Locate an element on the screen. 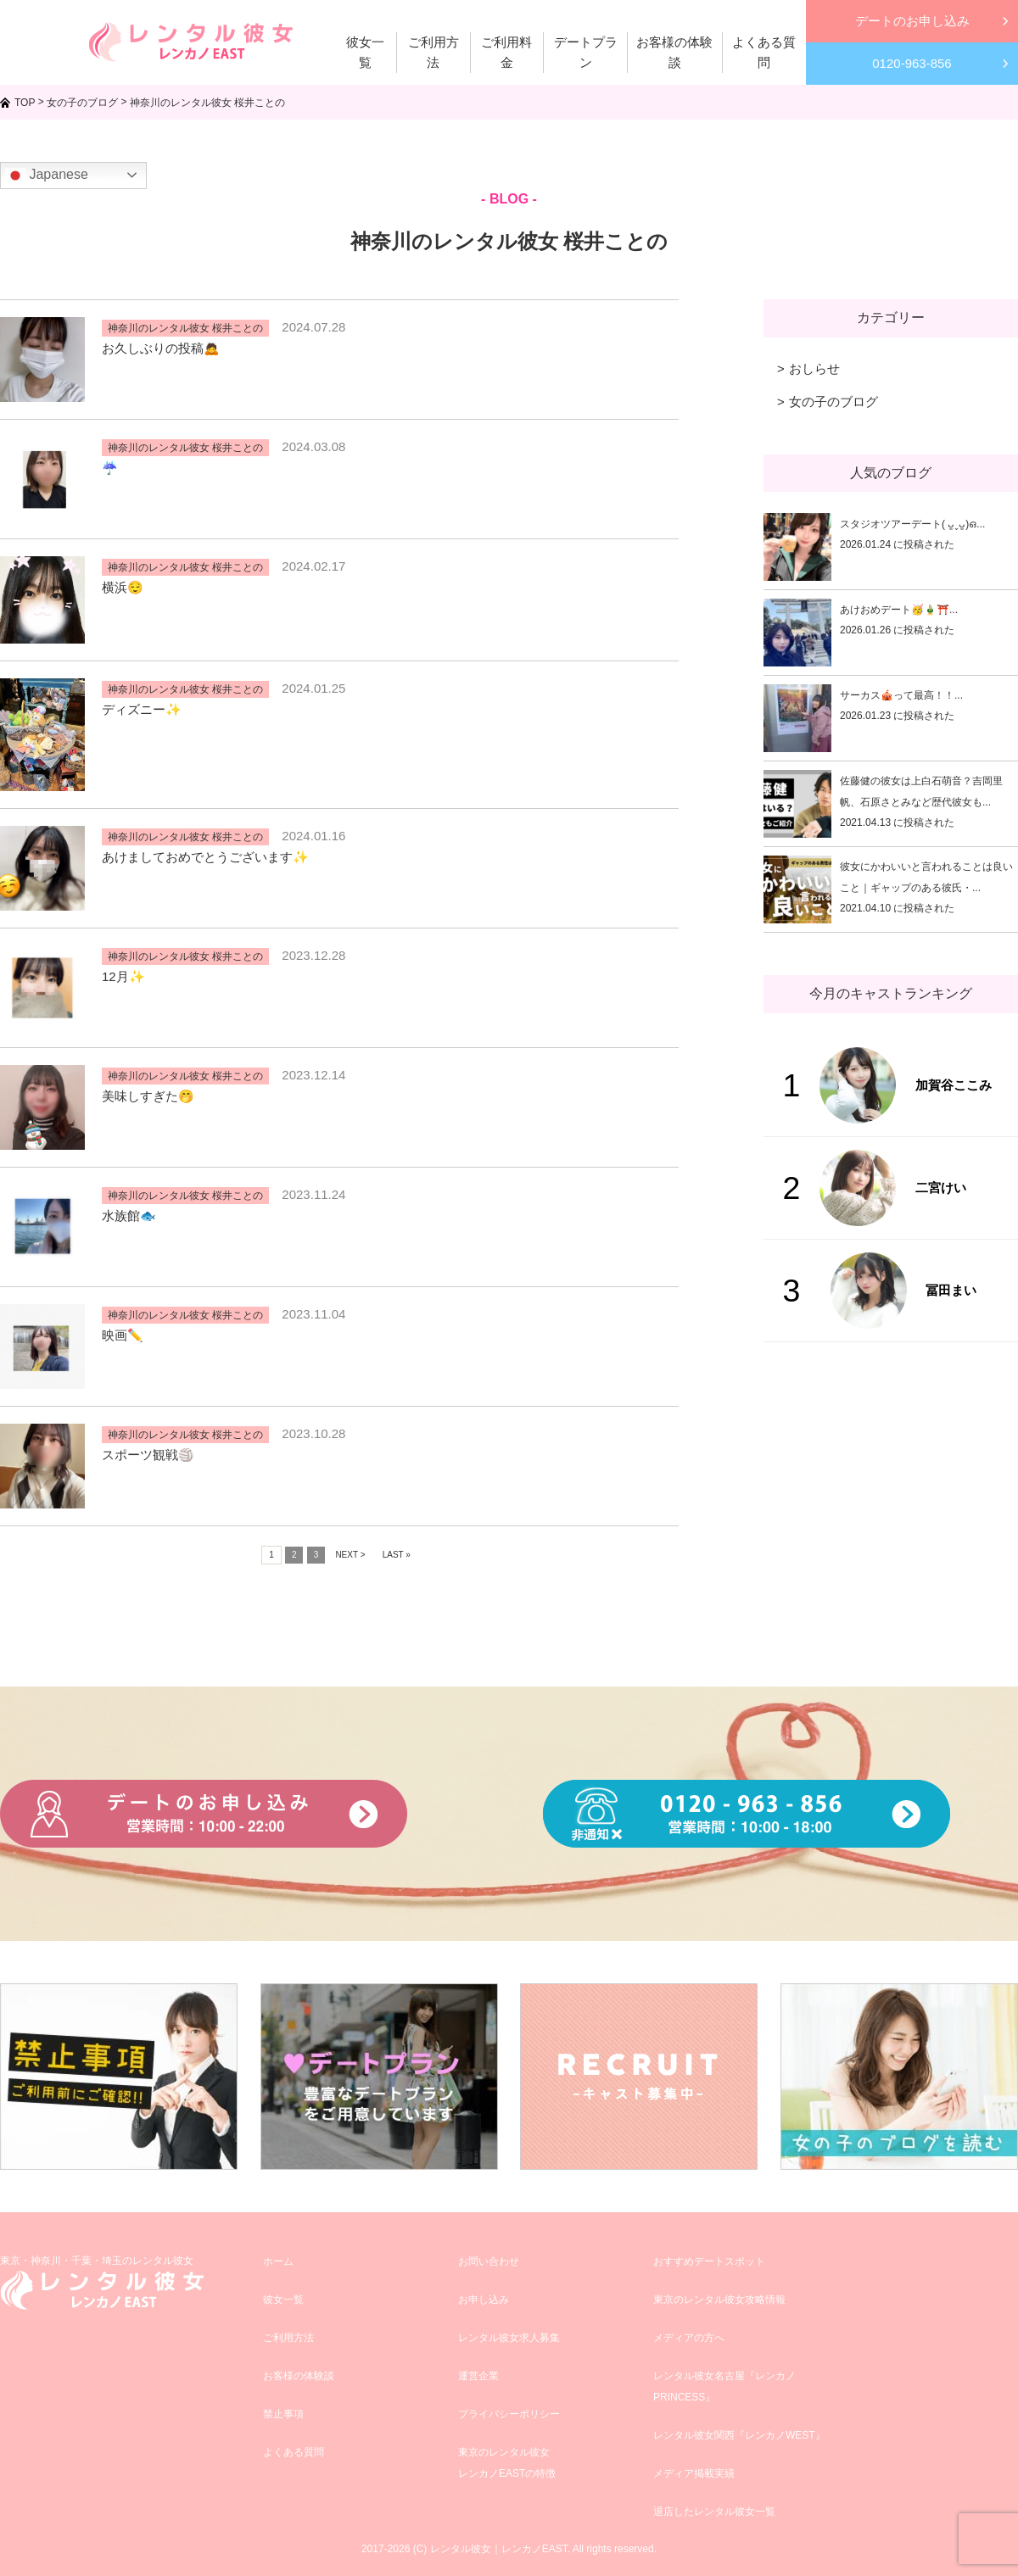 This screenshot has height=2576, width=1018. 0120-963-856 is located at coordinates (911, 63).